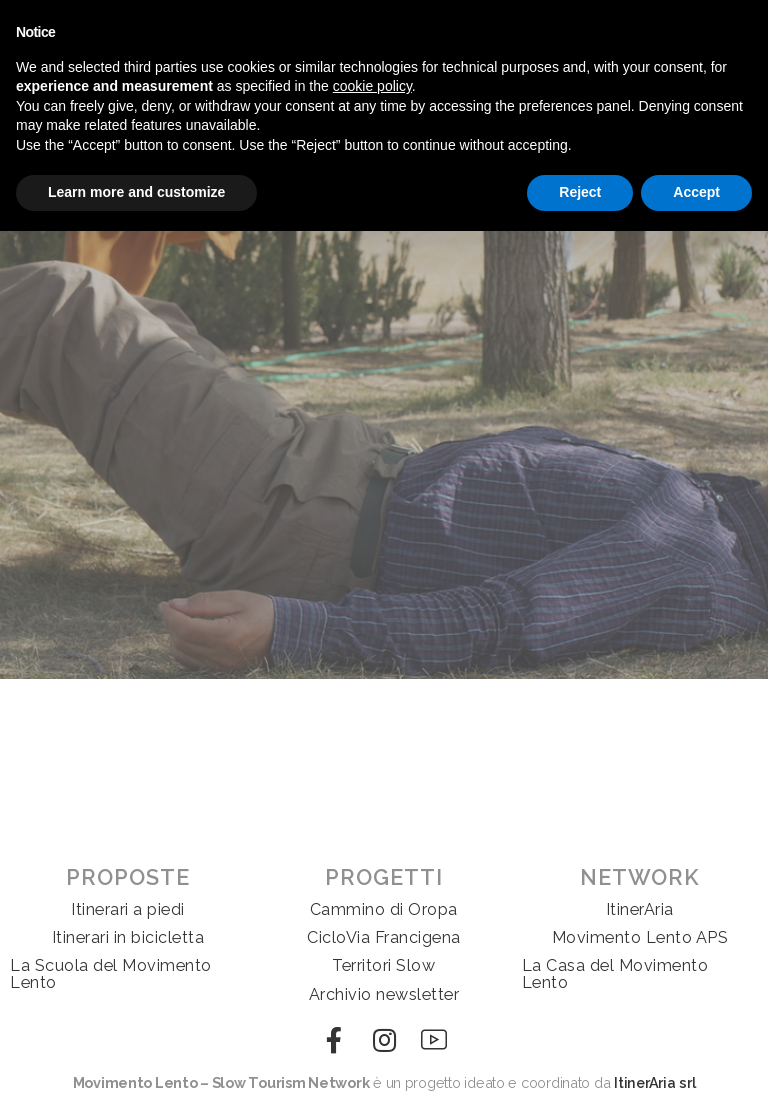 This screenshot has width=768, height=1096. What do you see at coordinates (111, 973) in the screenshot?
I see `La Scuola del Movimento Lento` at bounding box center [111, 973].